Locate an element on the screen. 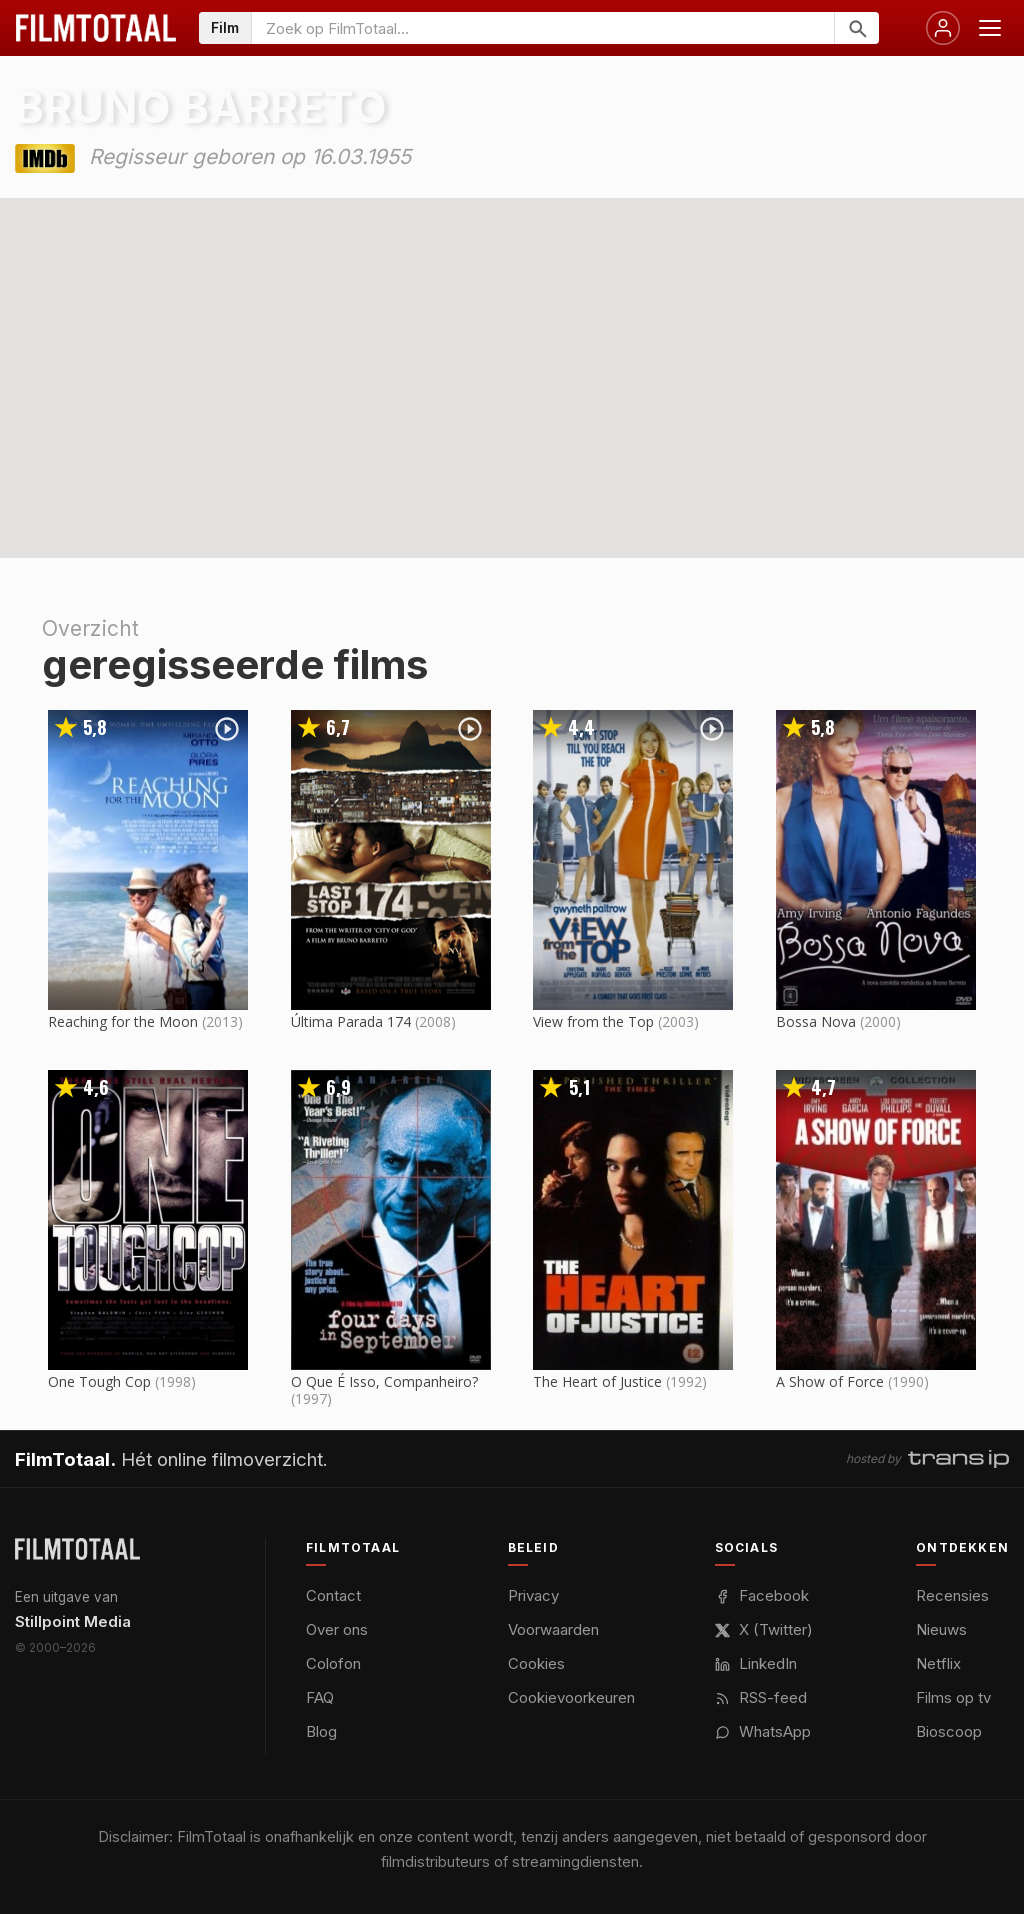  Última Parada 174 is located at coordinates (351, 1021).